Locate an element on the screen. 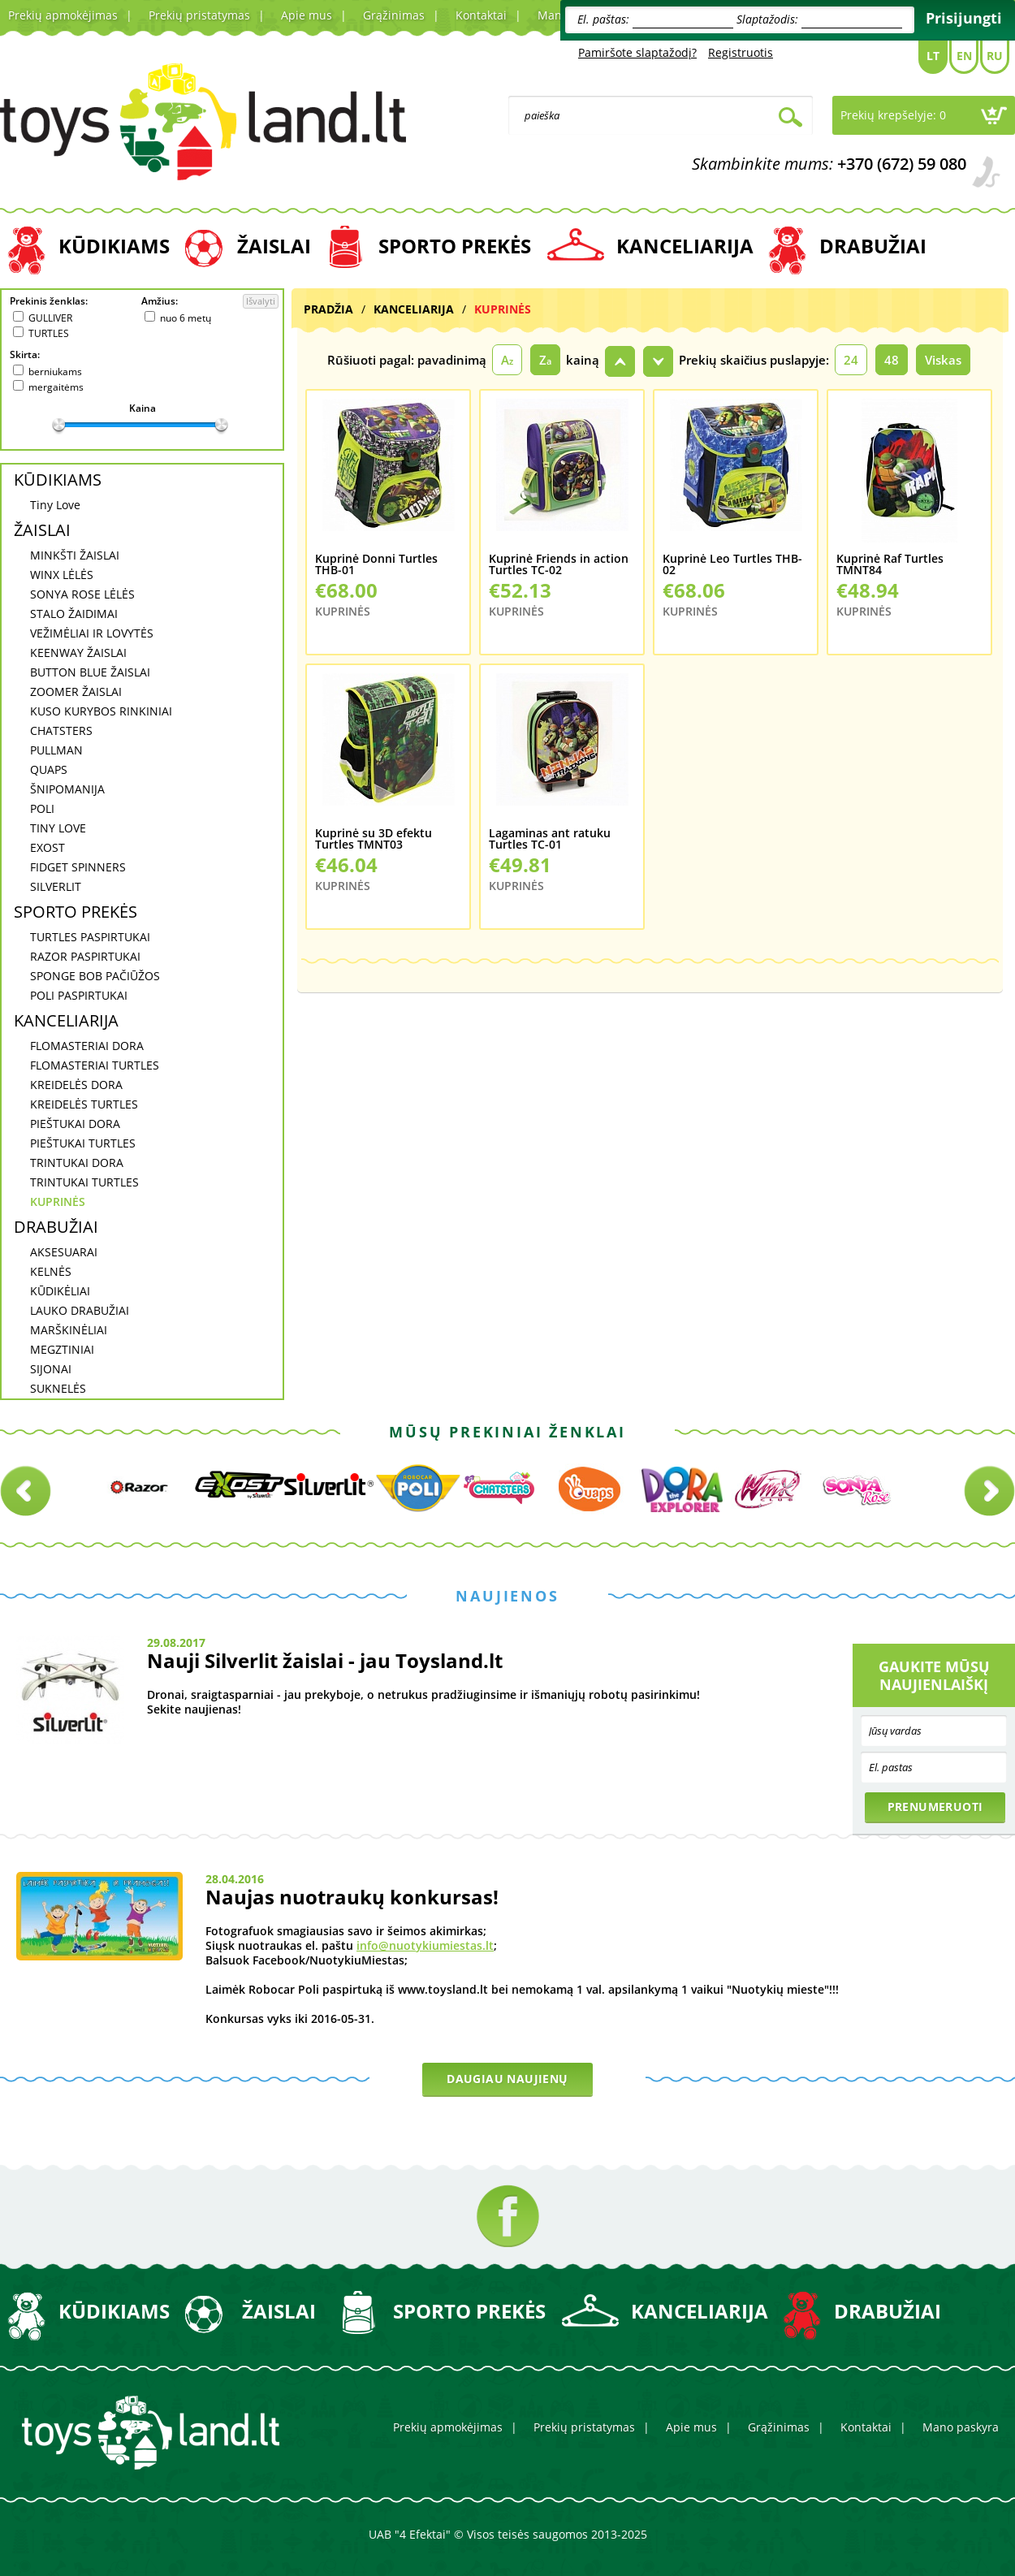 The height and width of the screenshot is (2576, 1015). WINX LĖLĖS is located at coordinates (61, 574).